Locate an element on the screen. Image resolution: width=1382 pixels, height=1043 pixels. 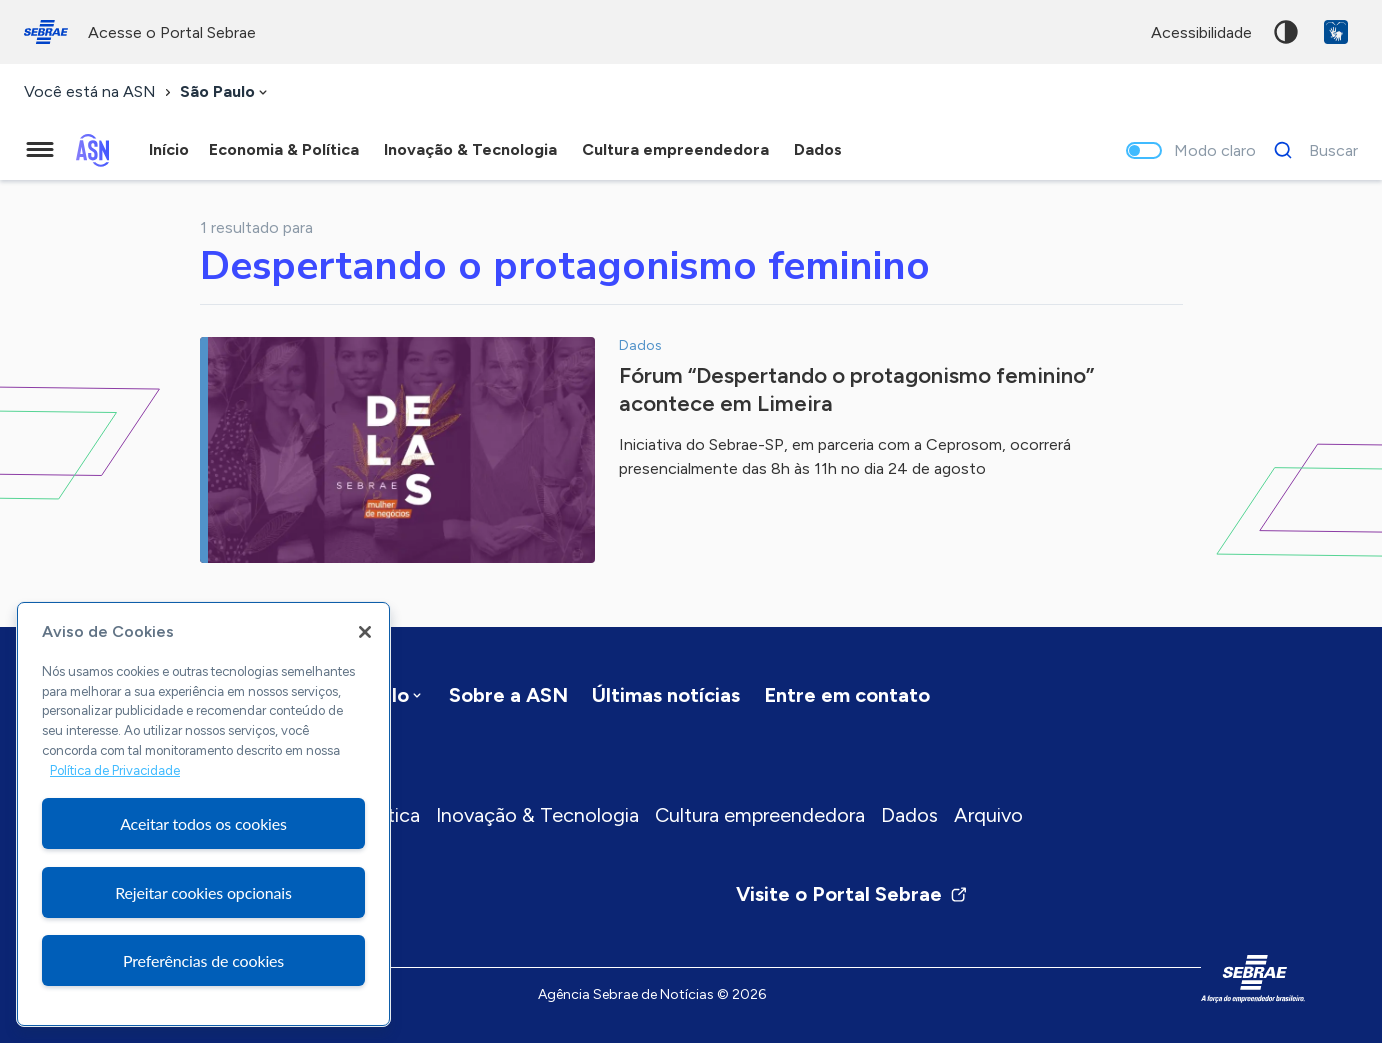
[combobox] is located at coordinates (225, 92).